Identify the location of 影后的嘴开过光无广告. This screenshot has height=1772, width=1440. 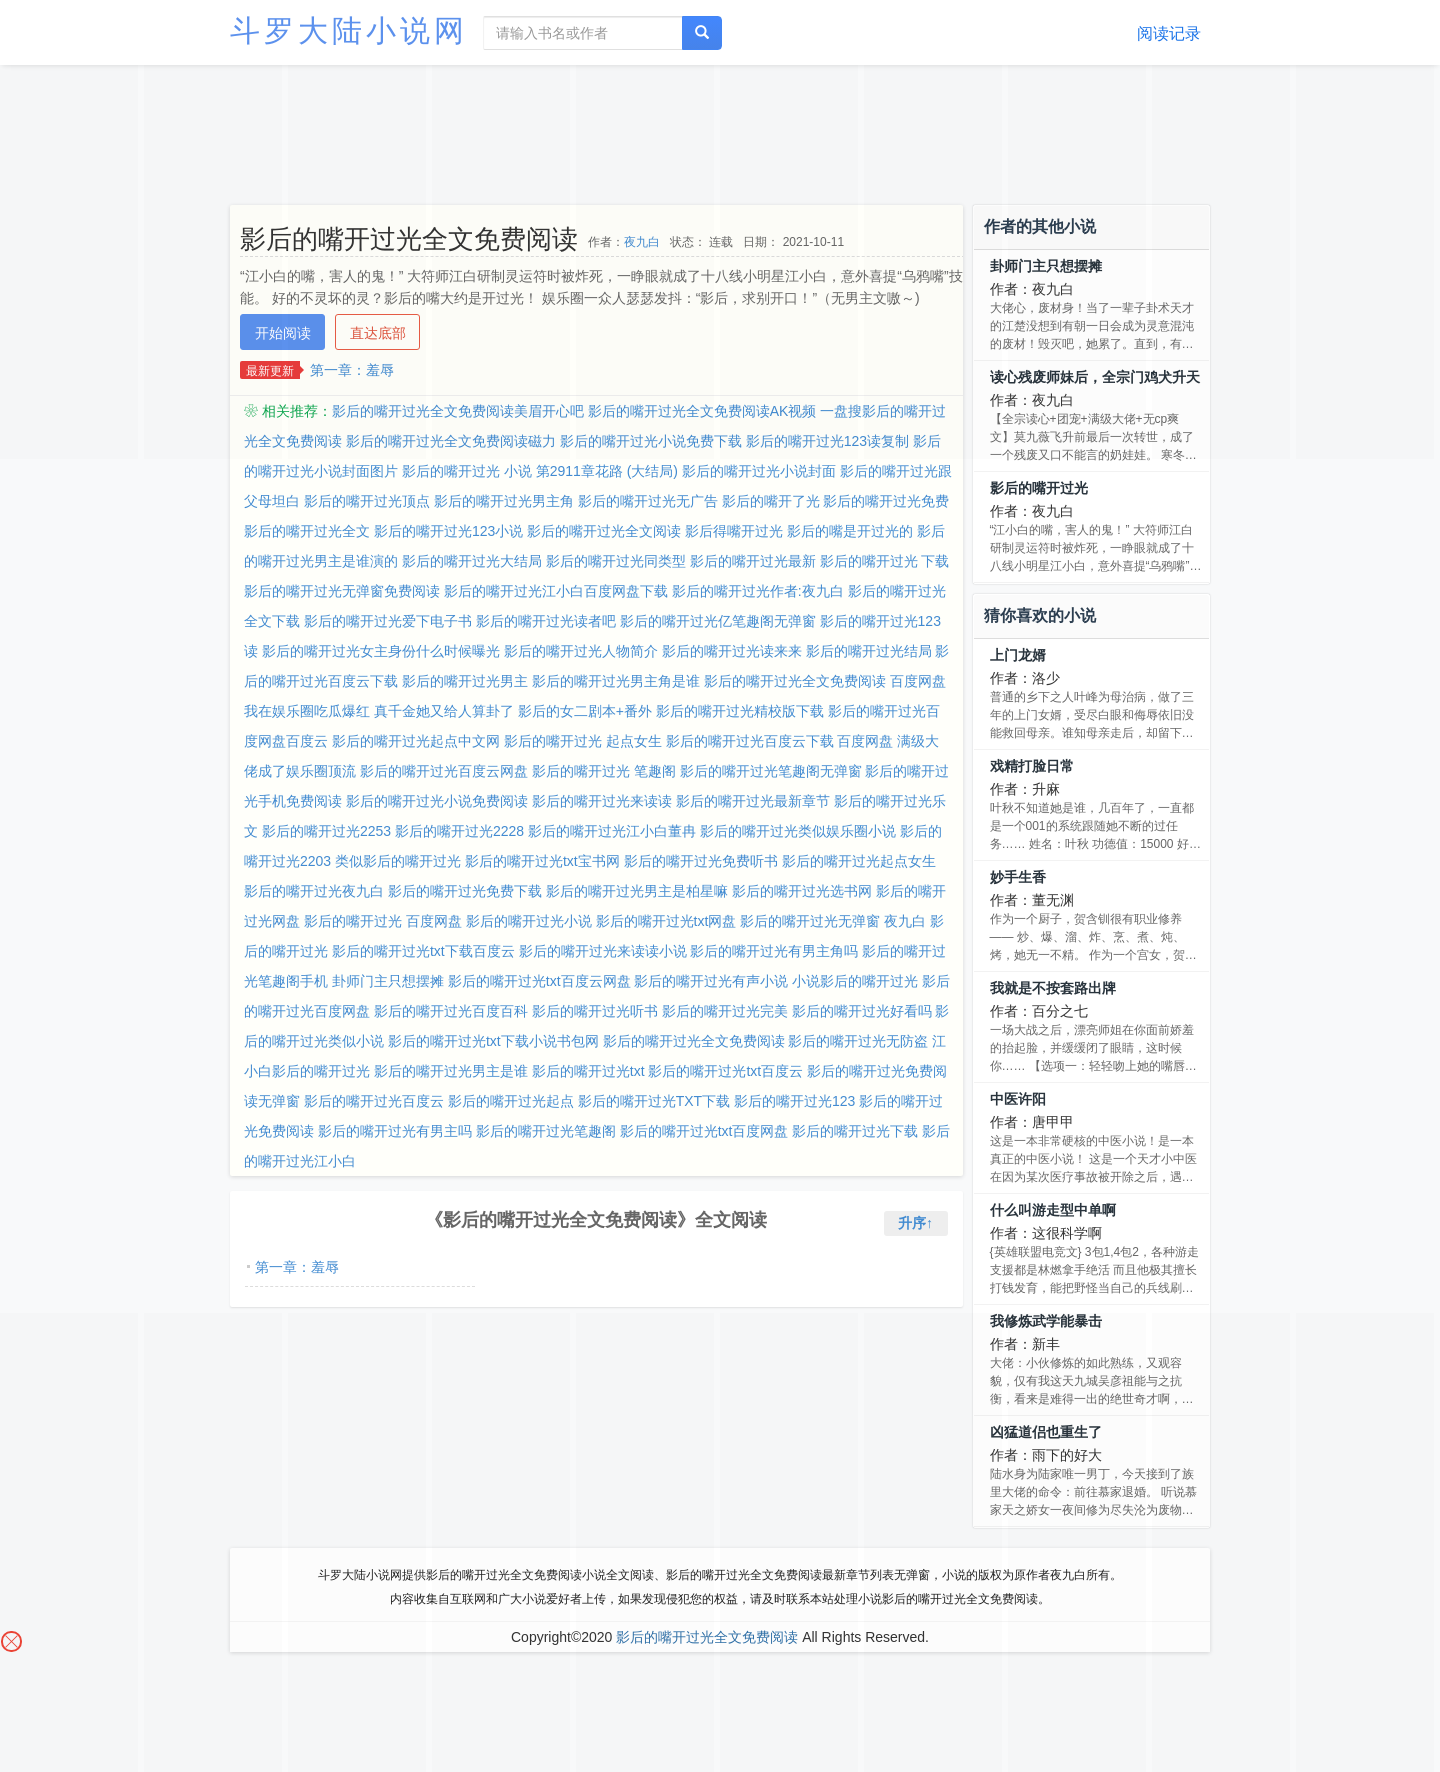
(648, 501).